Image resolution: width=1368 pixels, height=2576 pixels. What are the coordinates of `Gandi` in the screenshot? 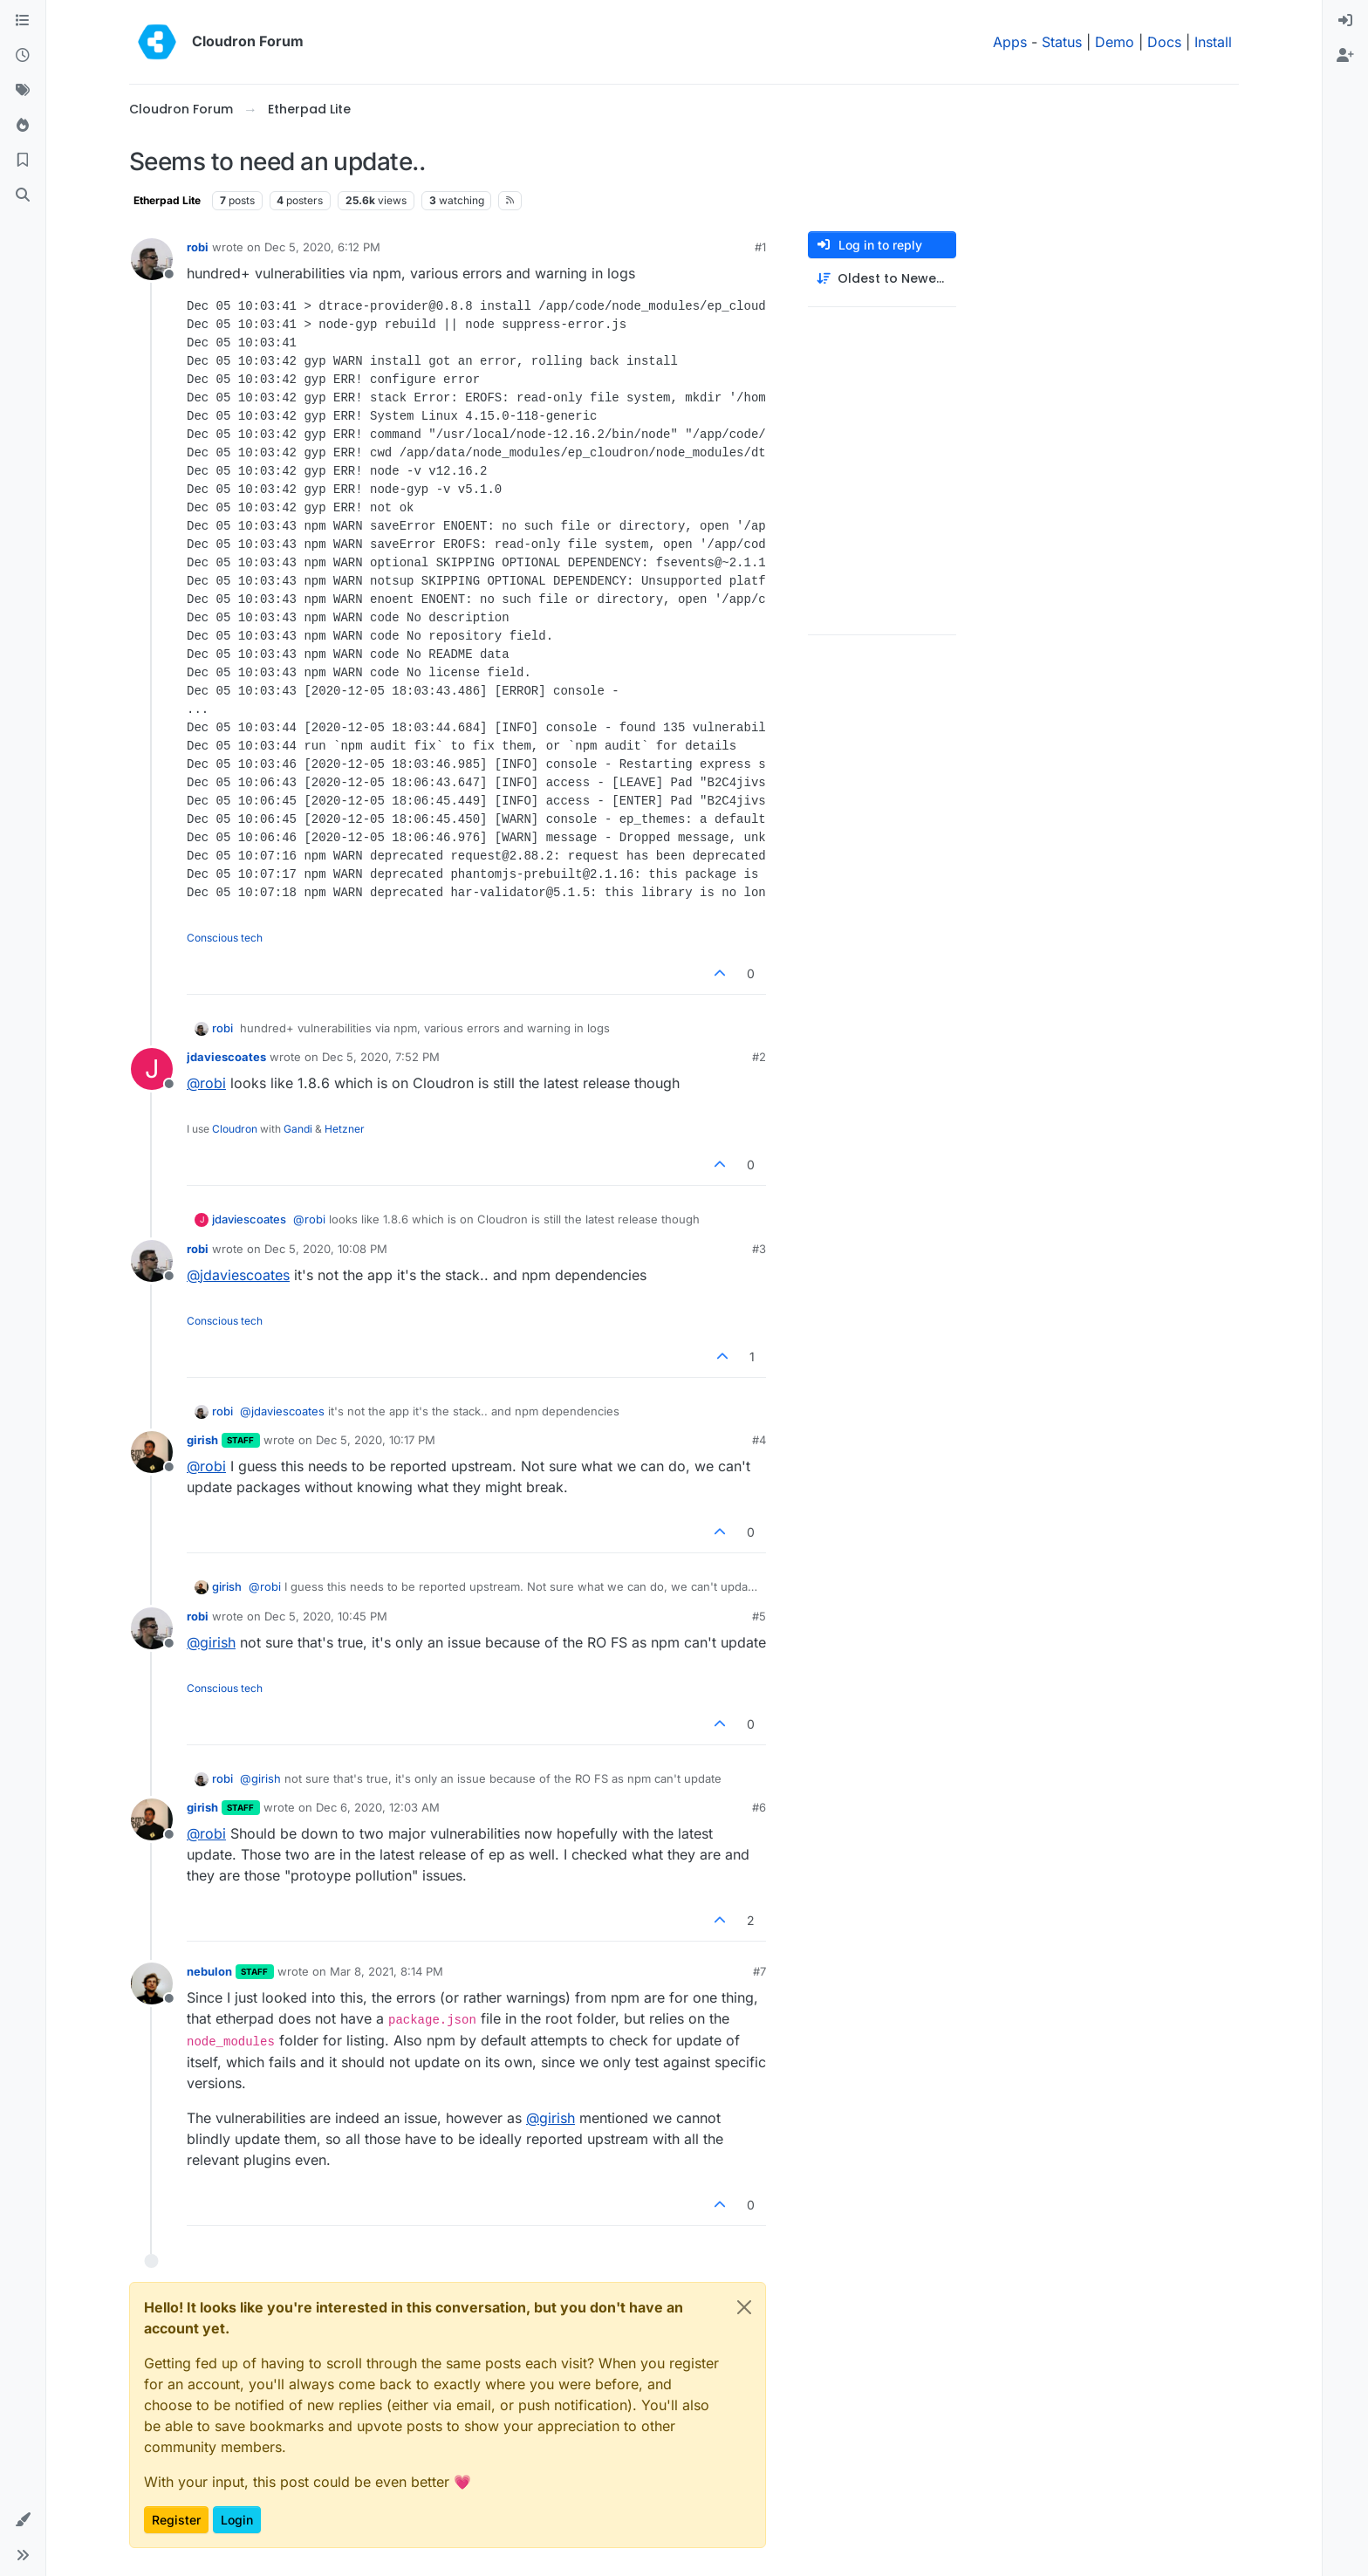 It's located at (298, 1128).